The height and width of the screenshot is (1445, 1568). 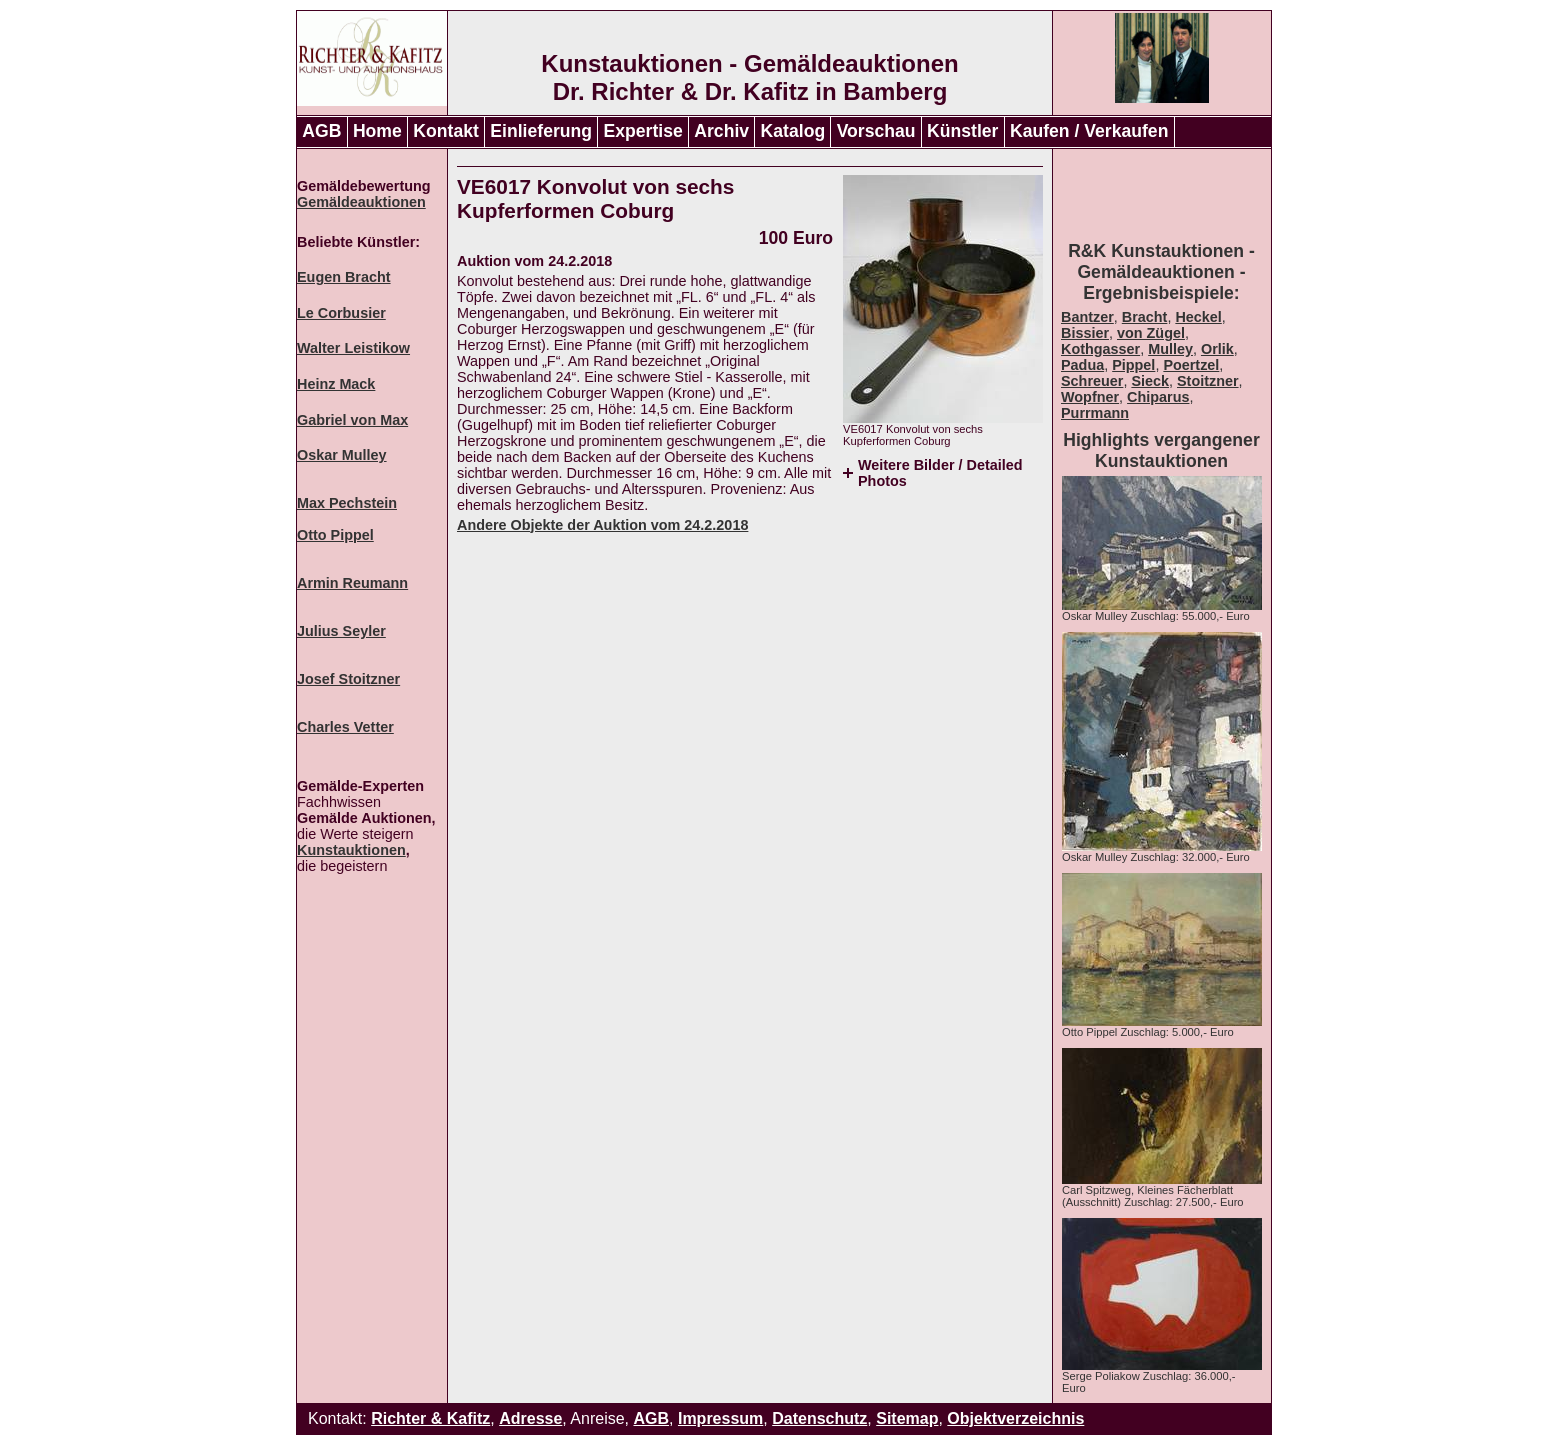 I want to click on Sitemap, so click(x=907, y=1418).